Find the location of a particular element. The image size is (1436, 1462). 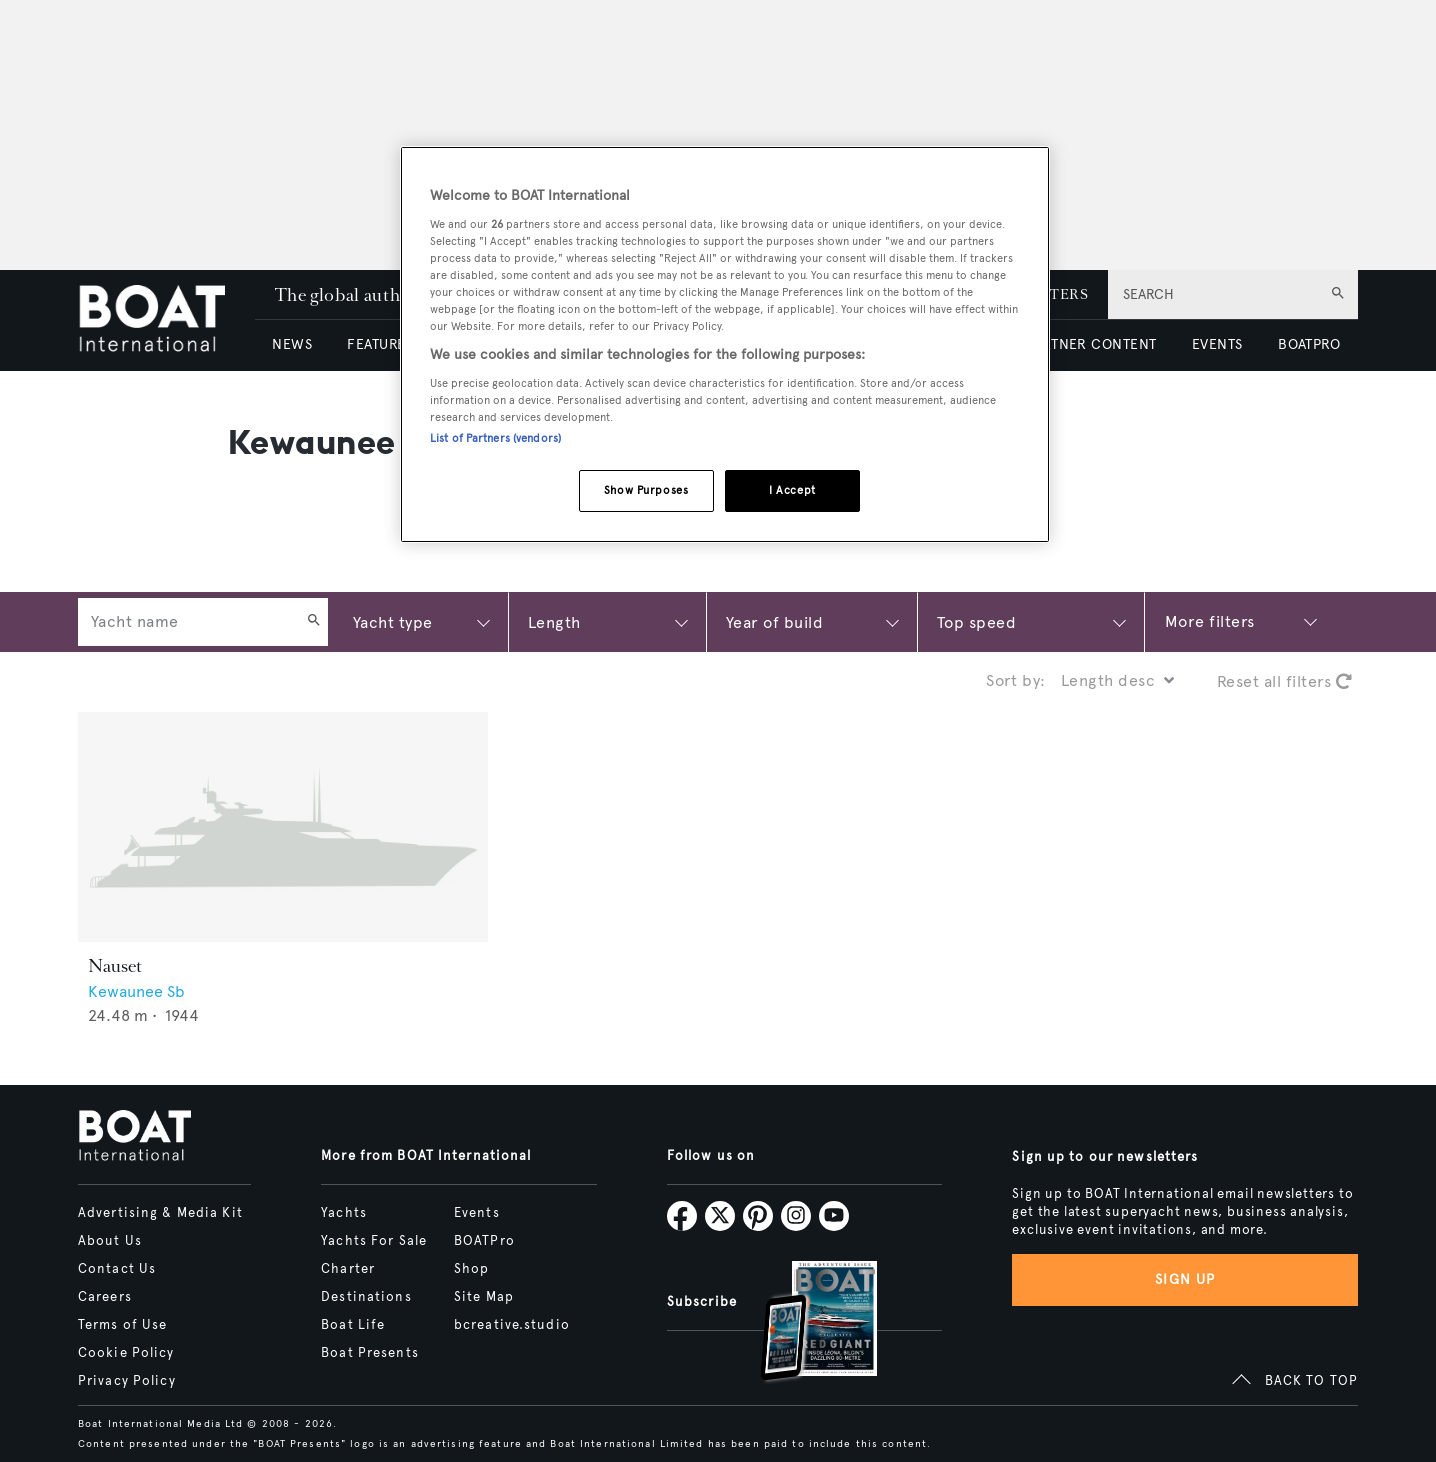

Boat Presents is located at coordinates (370, 1353).